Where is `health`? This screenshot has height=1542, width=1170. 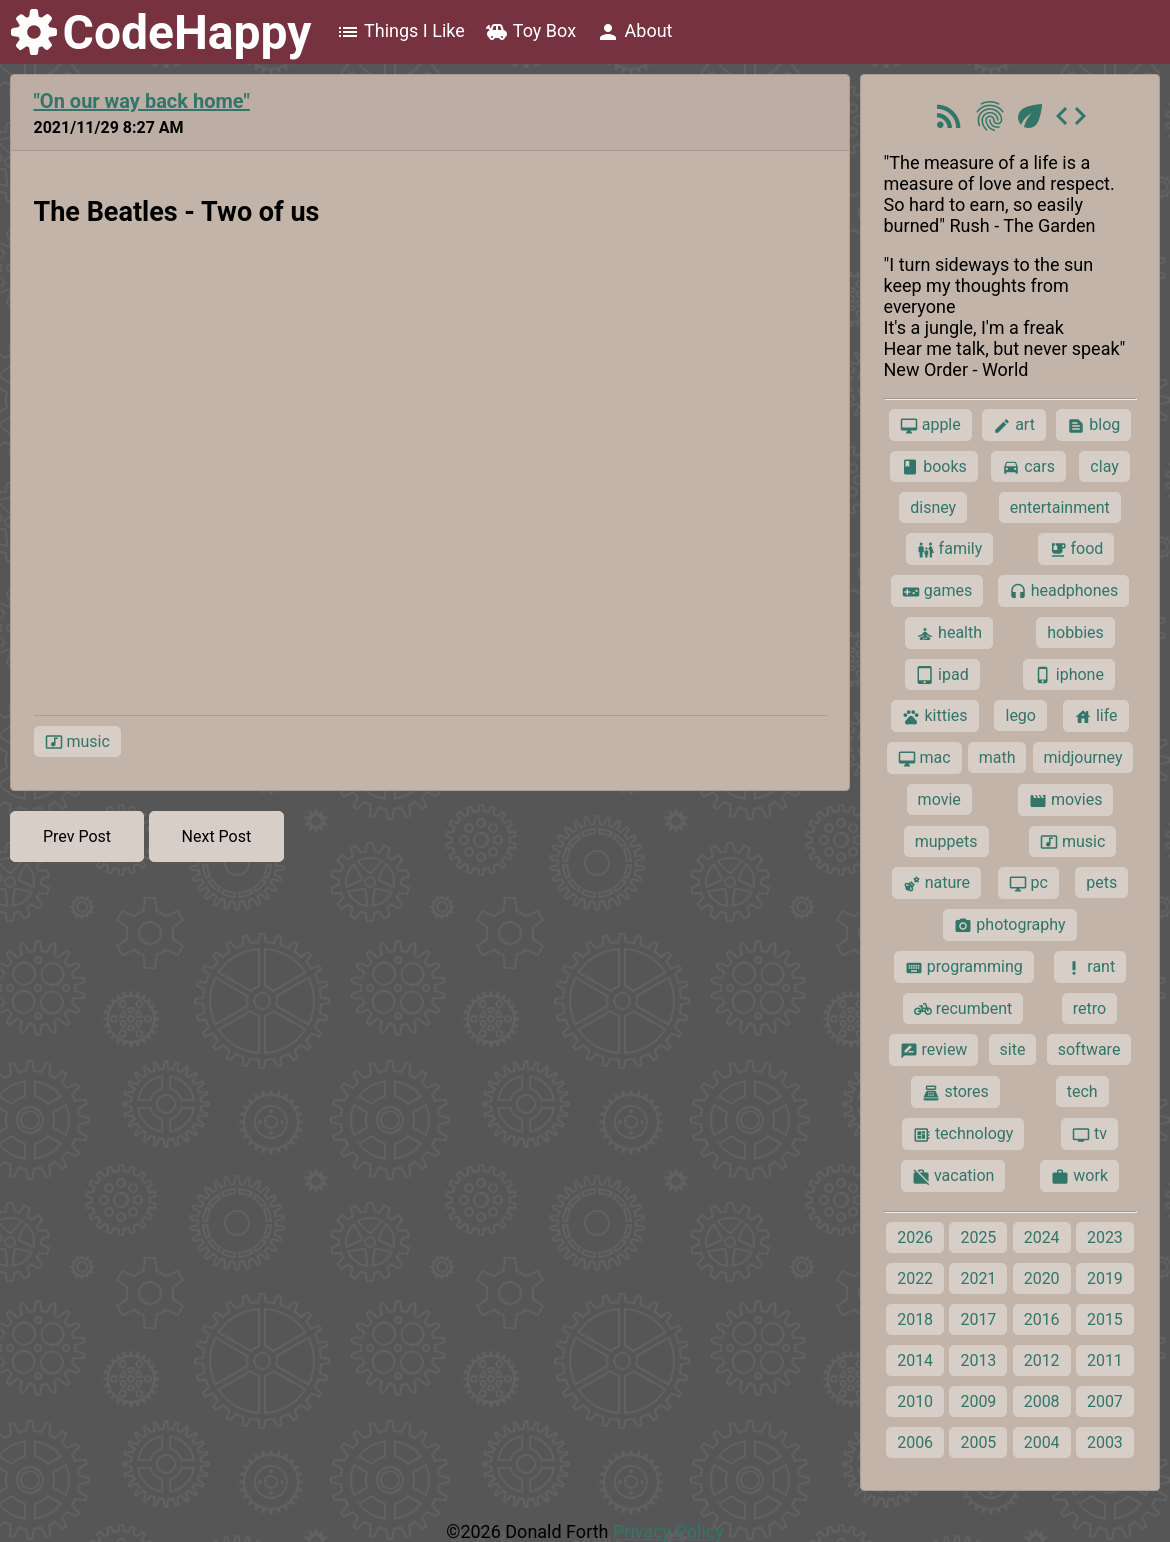 health is located at coordinates (949, 633).